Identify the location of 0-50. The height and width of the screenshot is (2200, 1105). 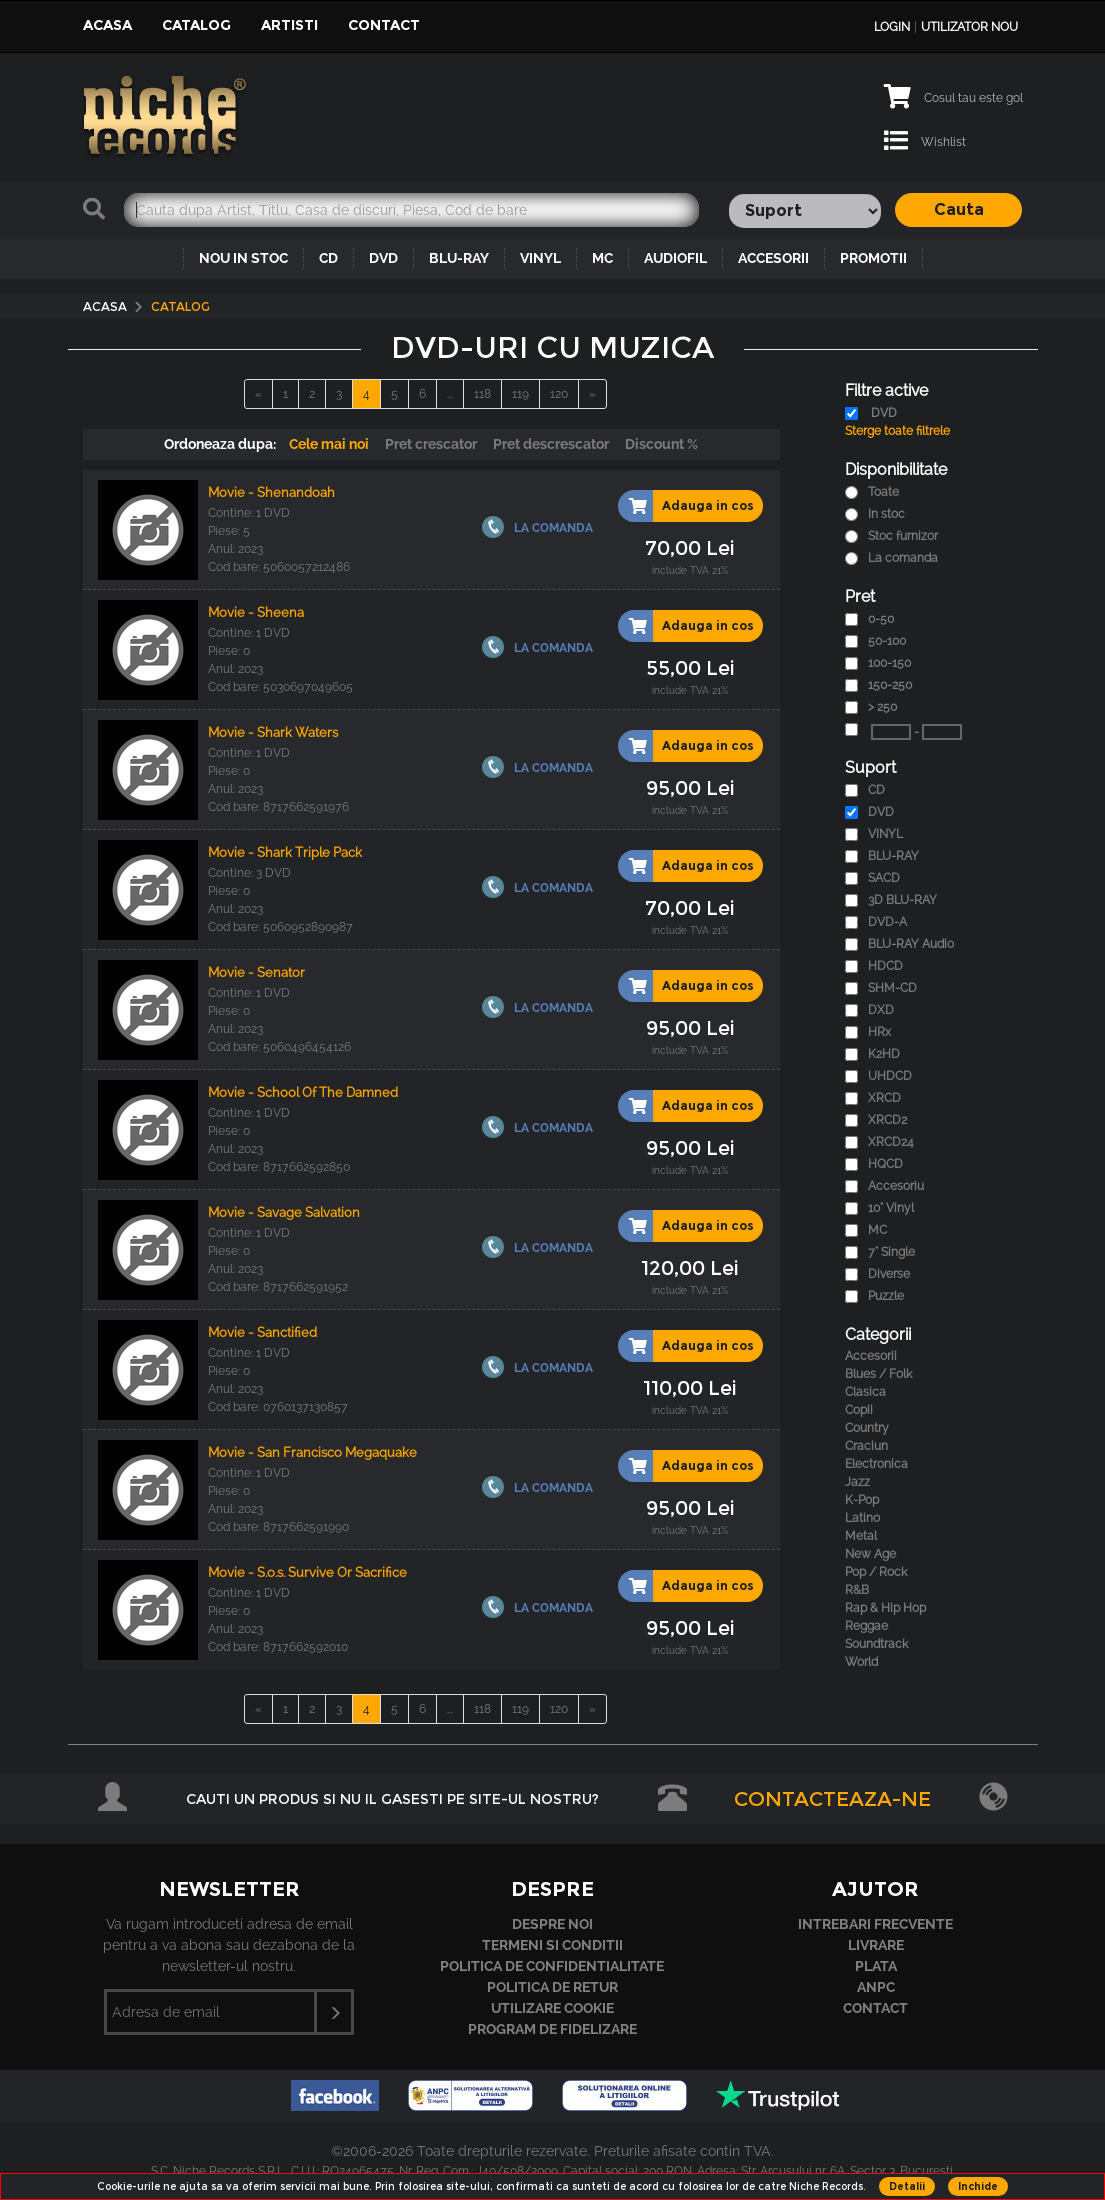
(881, 619).